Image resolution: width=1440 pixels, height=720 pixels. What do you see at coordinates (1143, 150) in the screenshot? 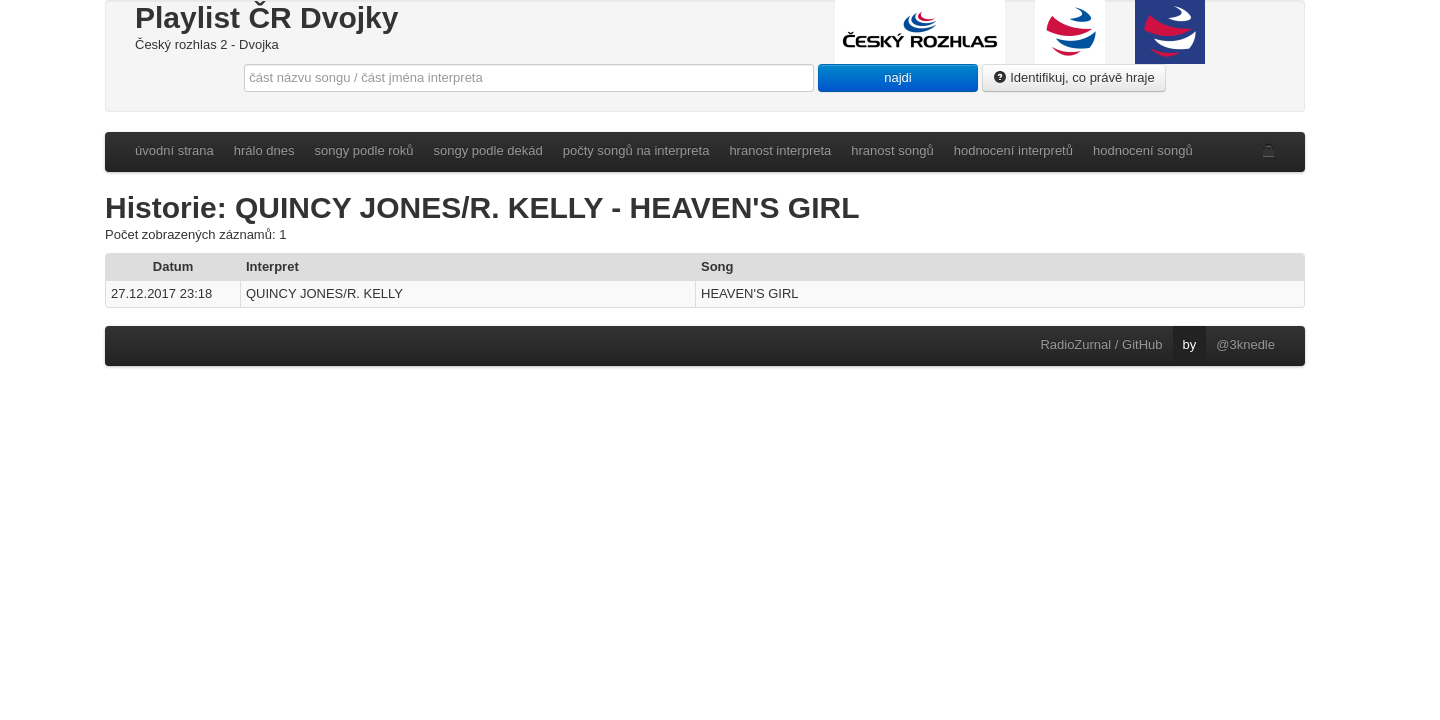
I see `hodnocení songů` at bounding box center [1143, 150].